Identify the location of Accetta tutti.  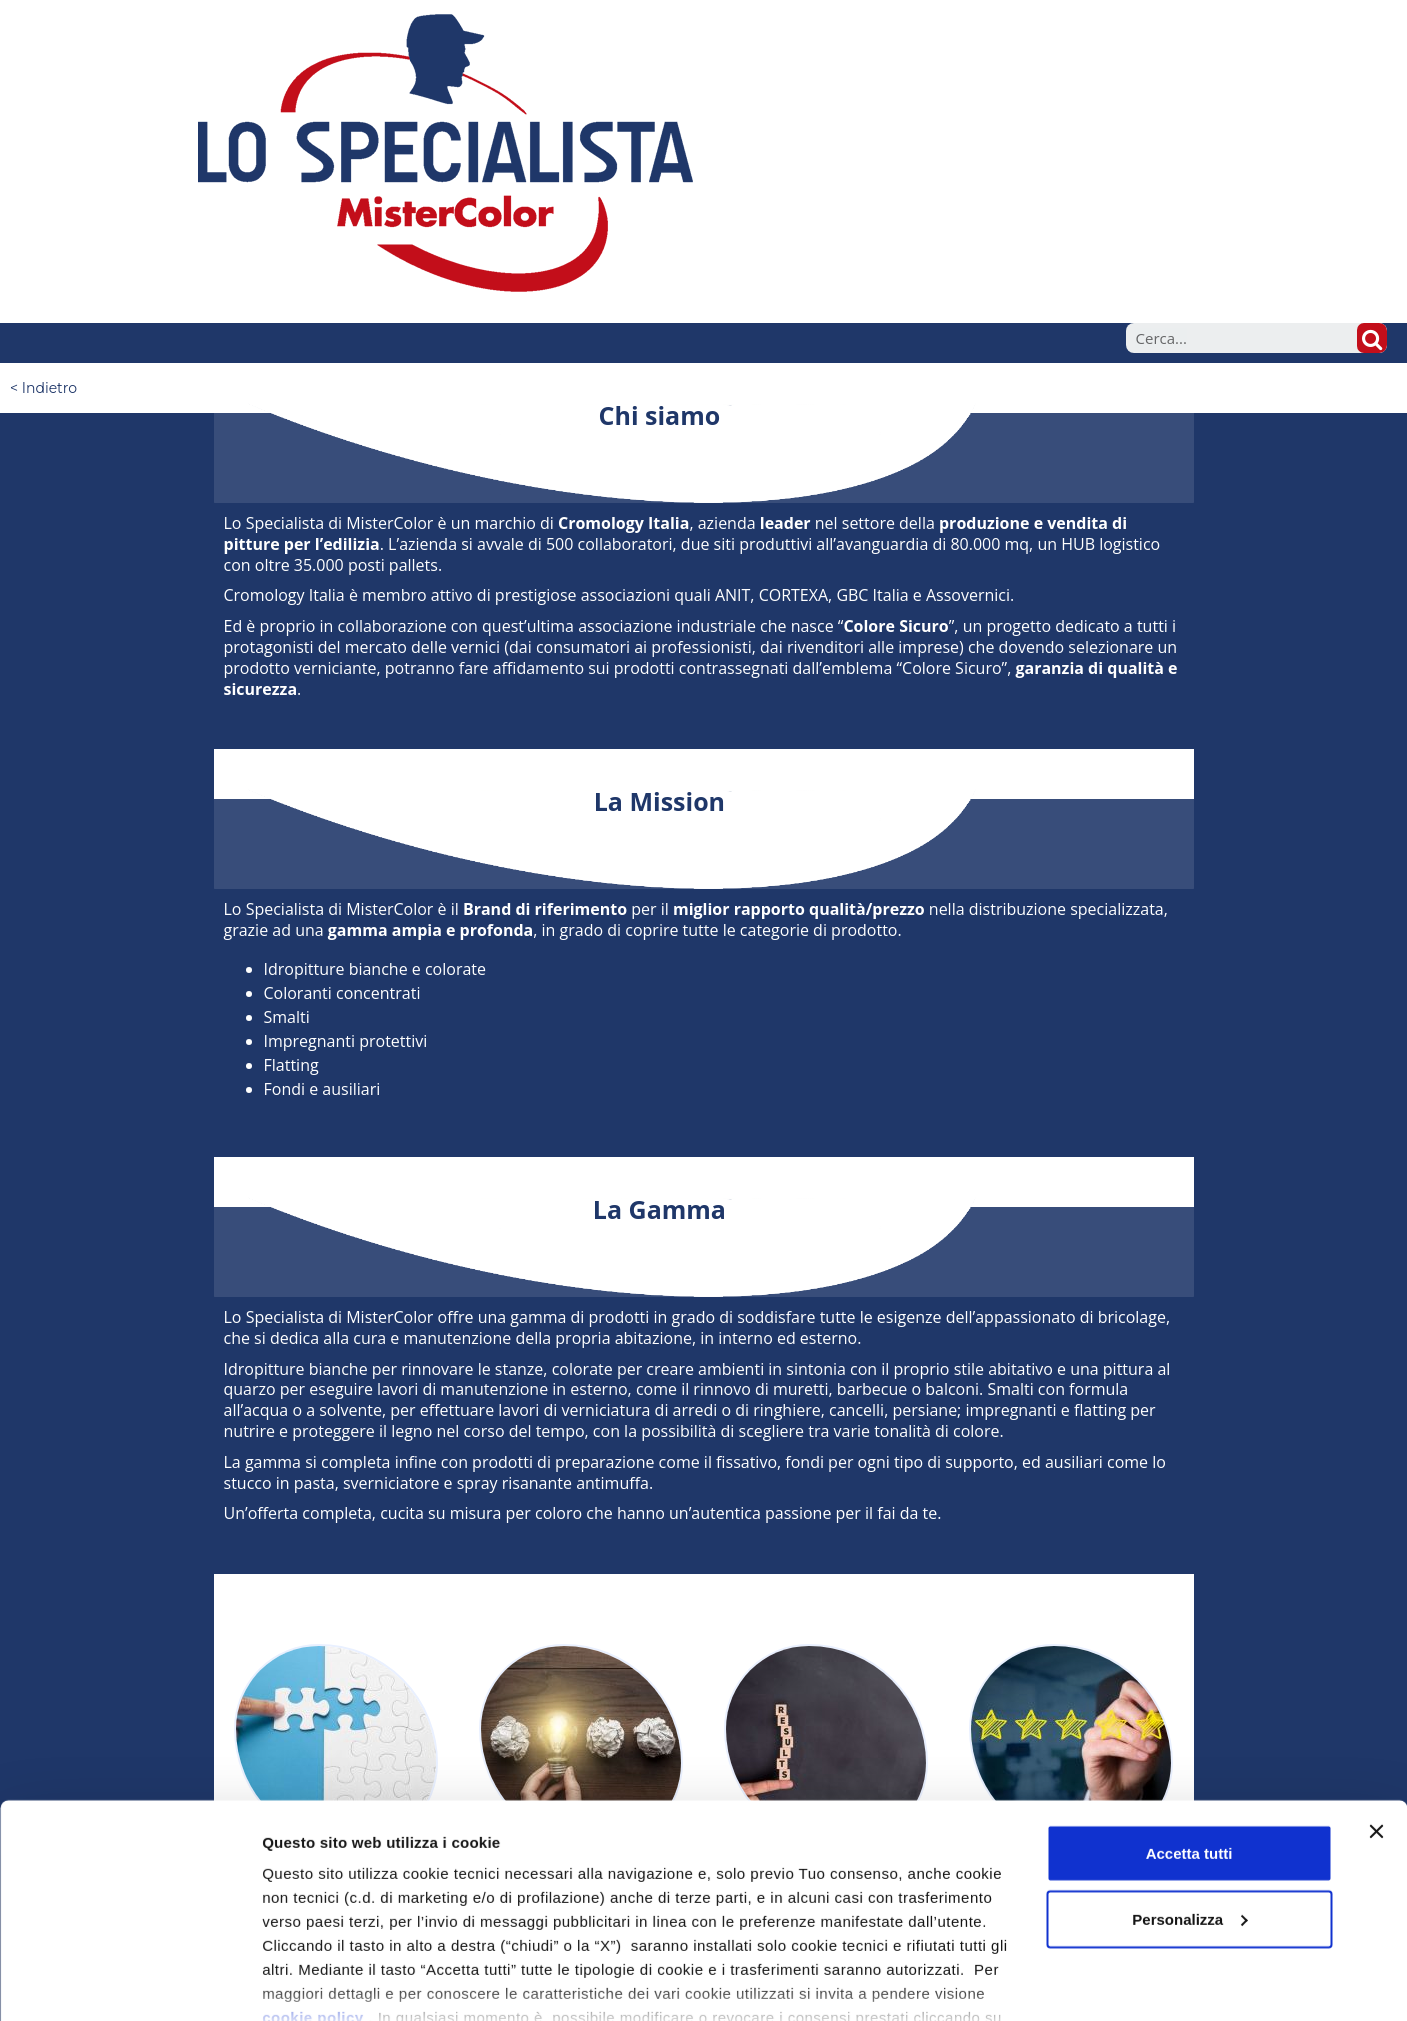
(1189, 1740).